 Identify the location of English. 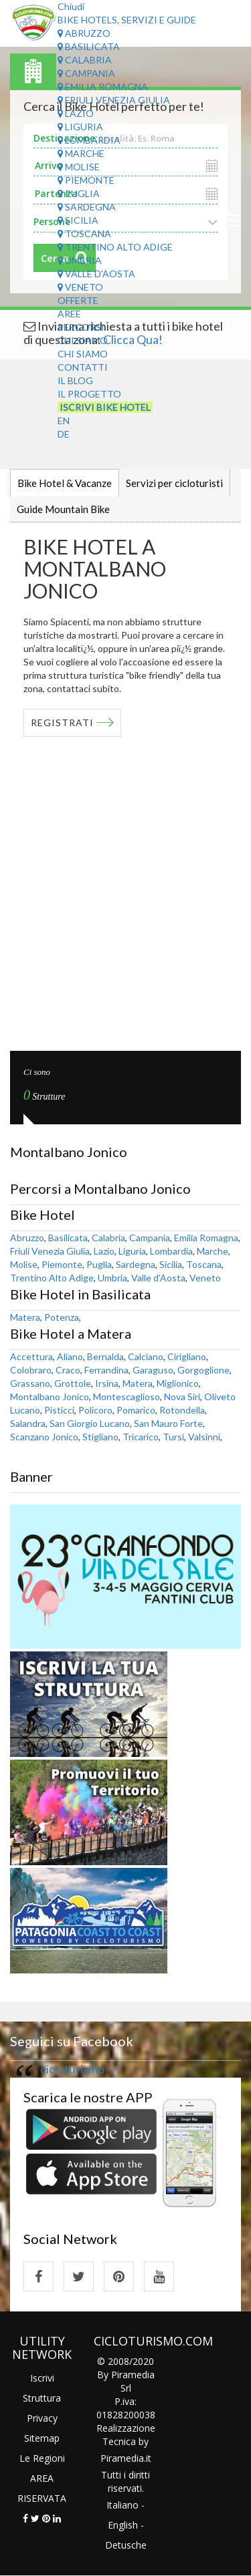
(123, 2525).